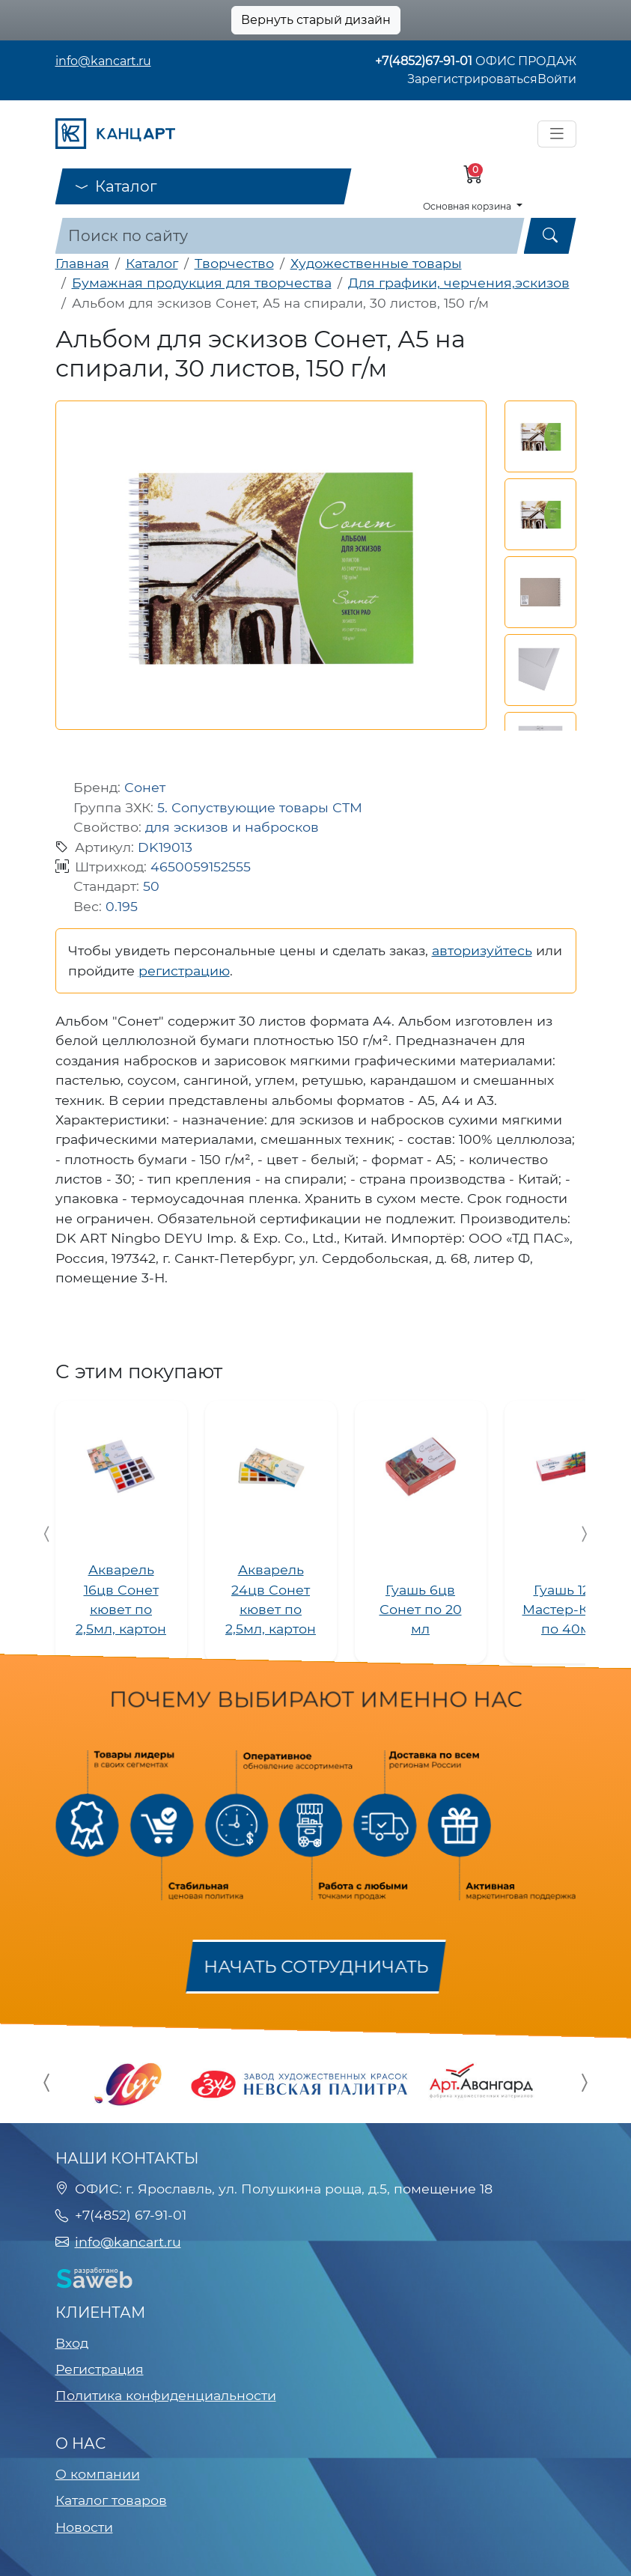 This screenshot has width=631, height=2576. Describe the element at coordinates (459, 282) in the screenshot. I see `Для графики, черчения,эскизов` at that location.